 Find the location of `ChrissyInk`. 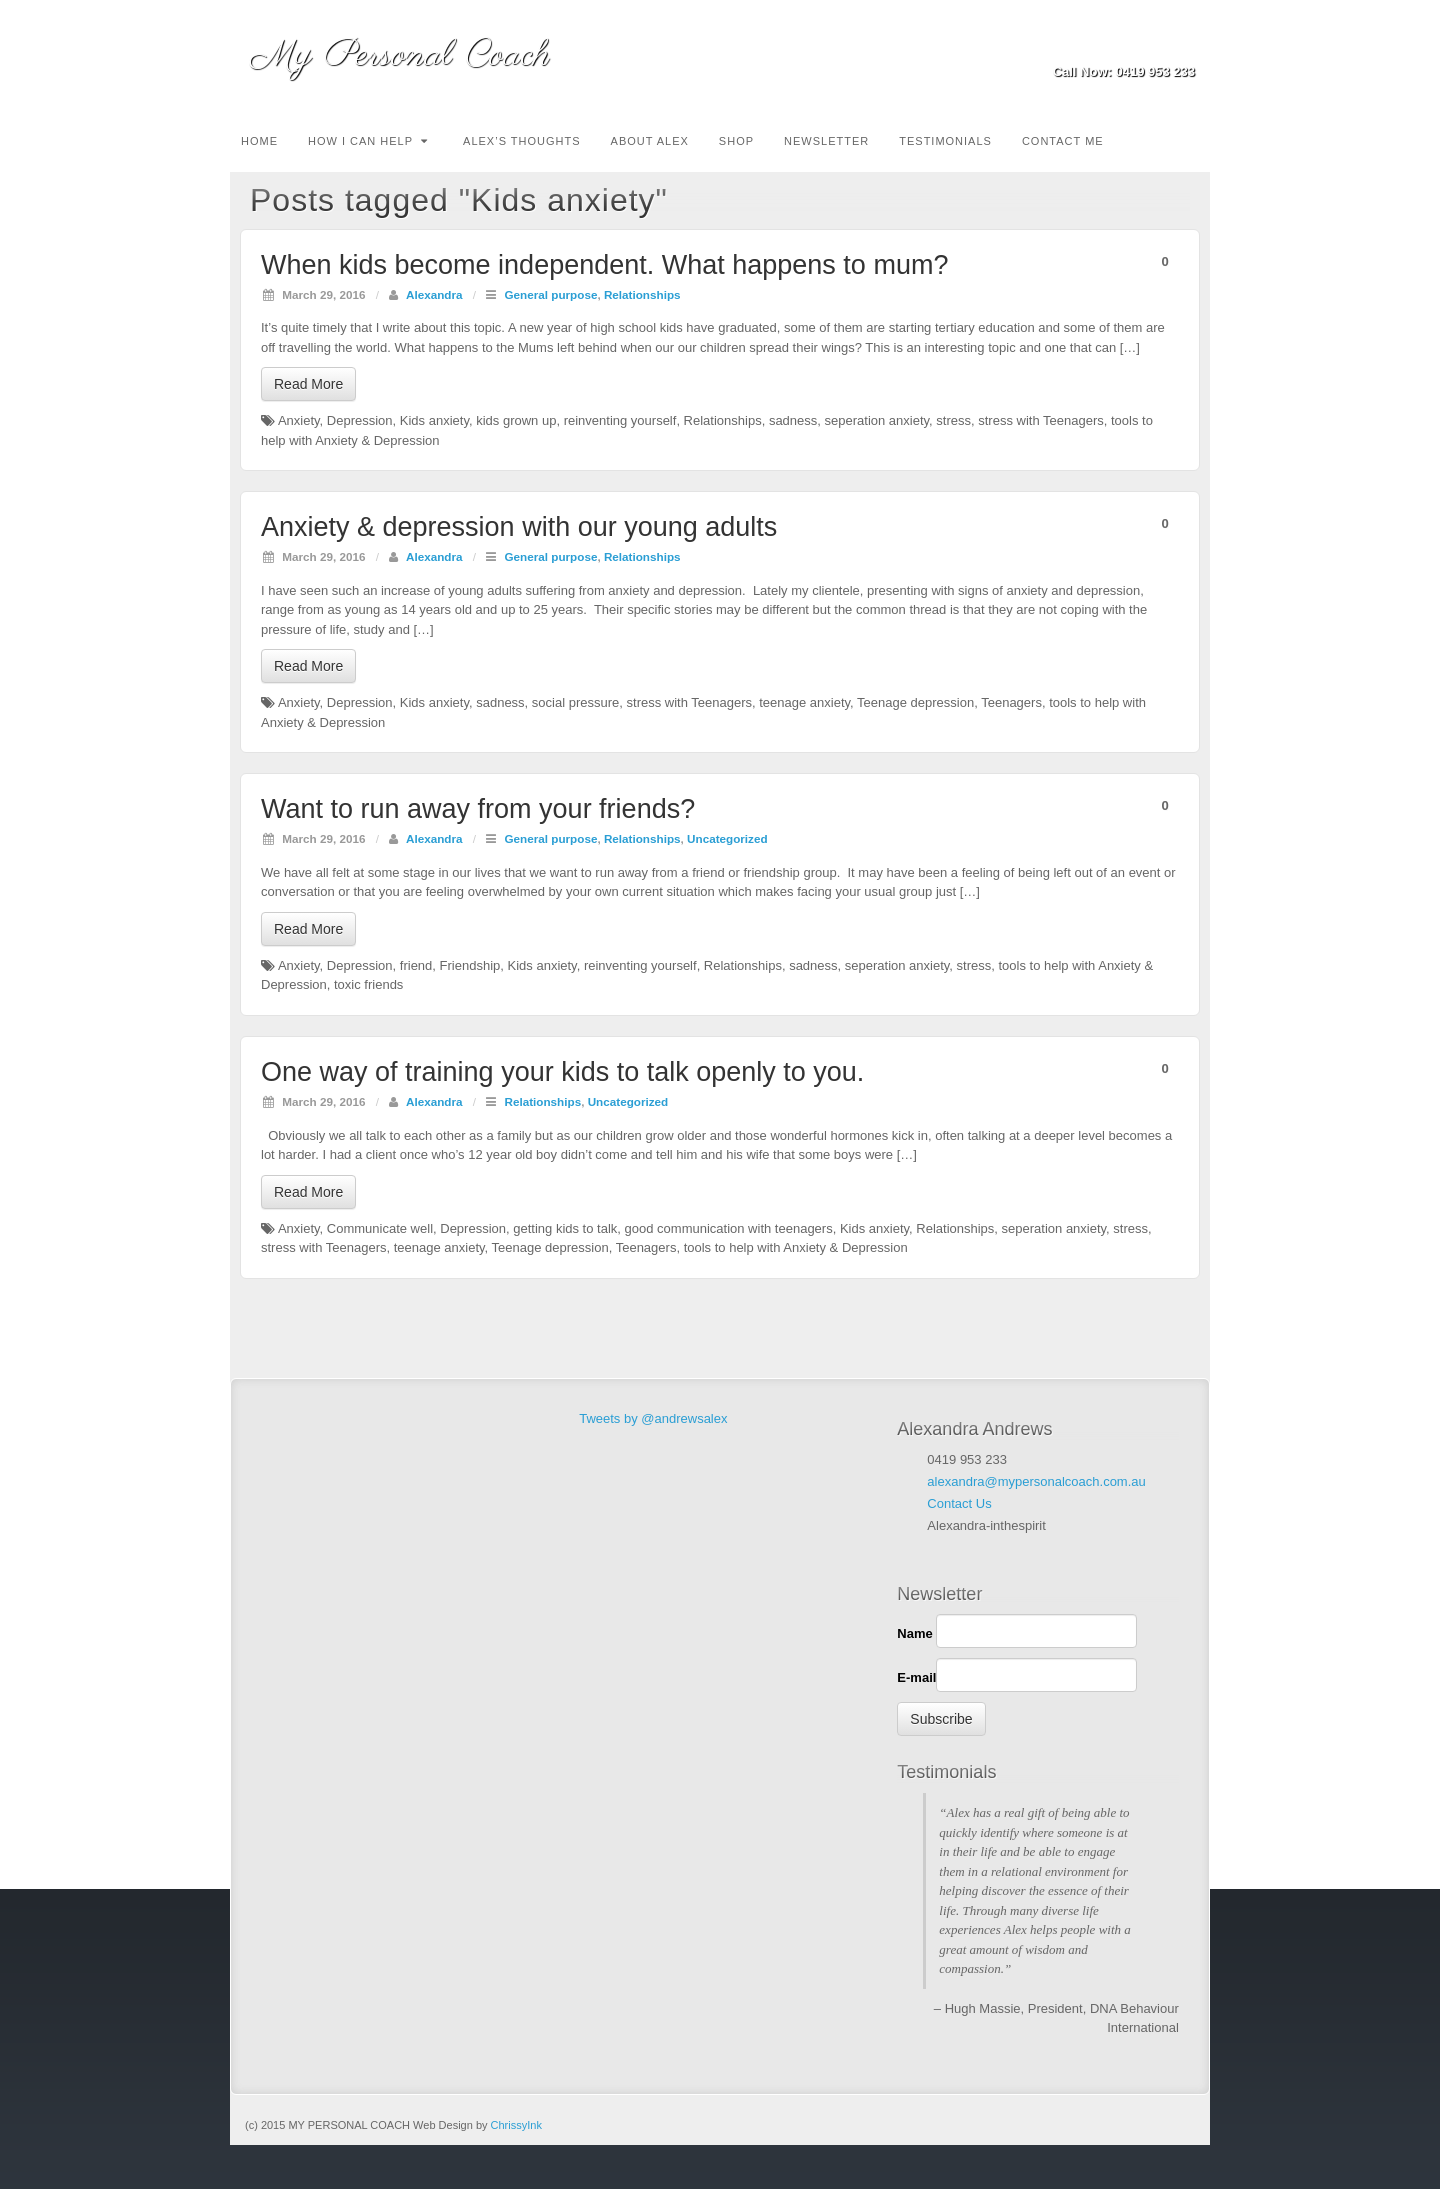

ChrissyInk is located at coordinates (516, 2125).